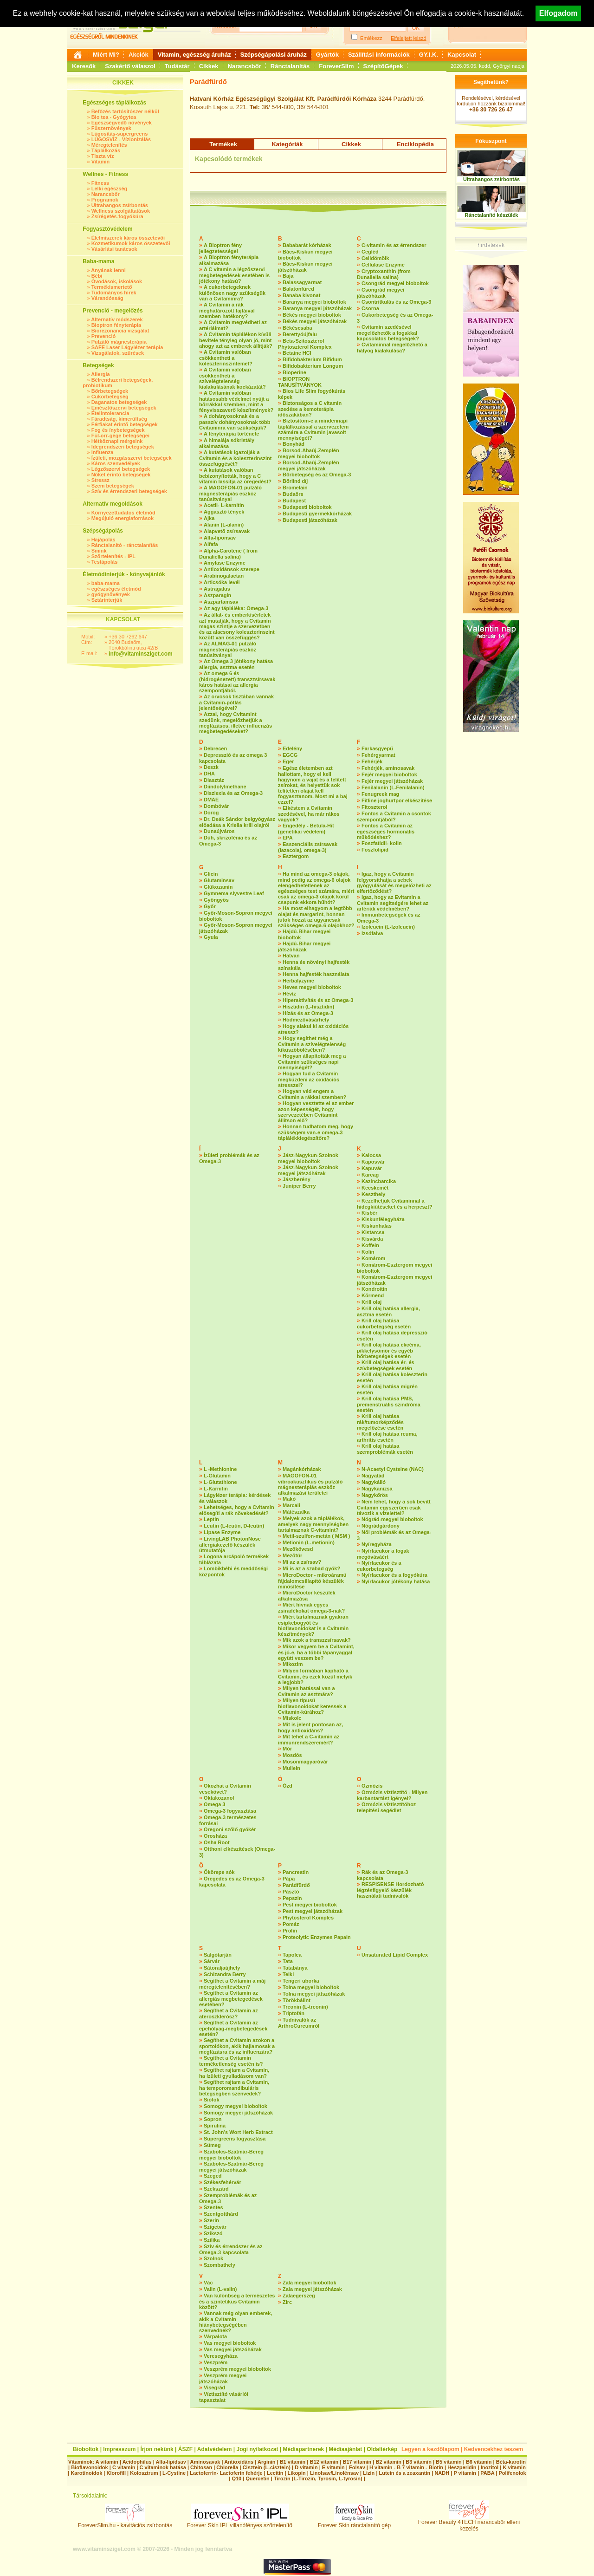  Describe the element at coordinates (117, 441) in the screenshot. I see `Hétköznapi mérgeink` at that location.